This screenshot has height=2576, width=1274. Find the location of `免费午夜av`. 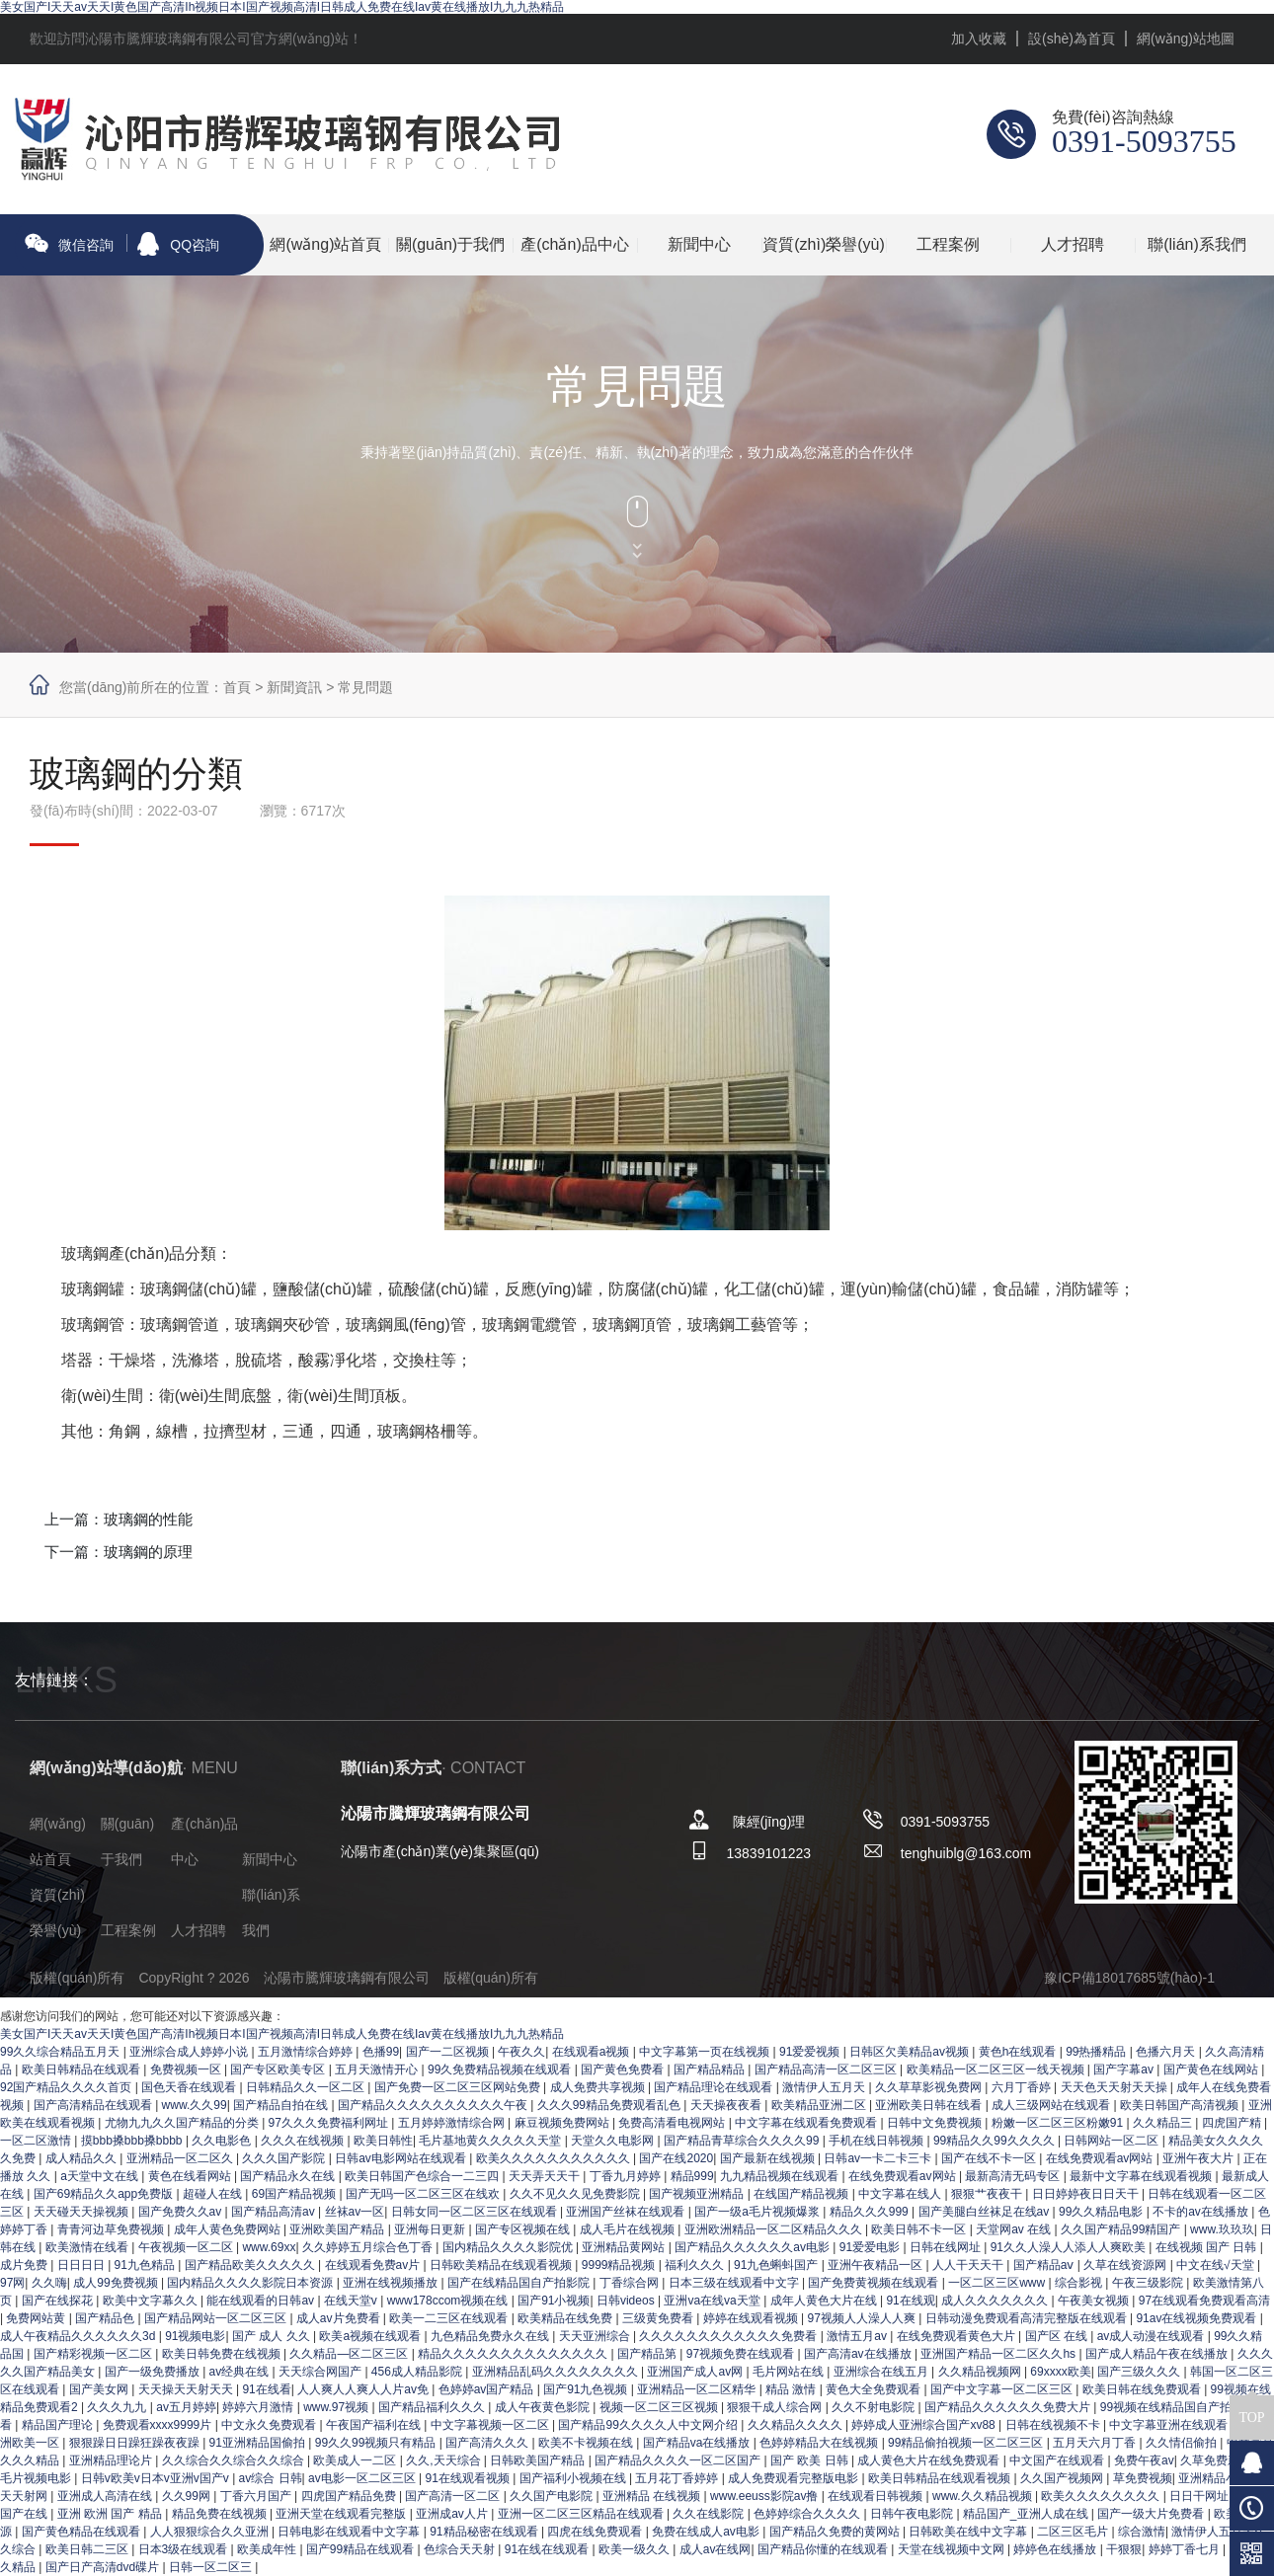

免费午夜av is located at coordinates (1144, 2460).